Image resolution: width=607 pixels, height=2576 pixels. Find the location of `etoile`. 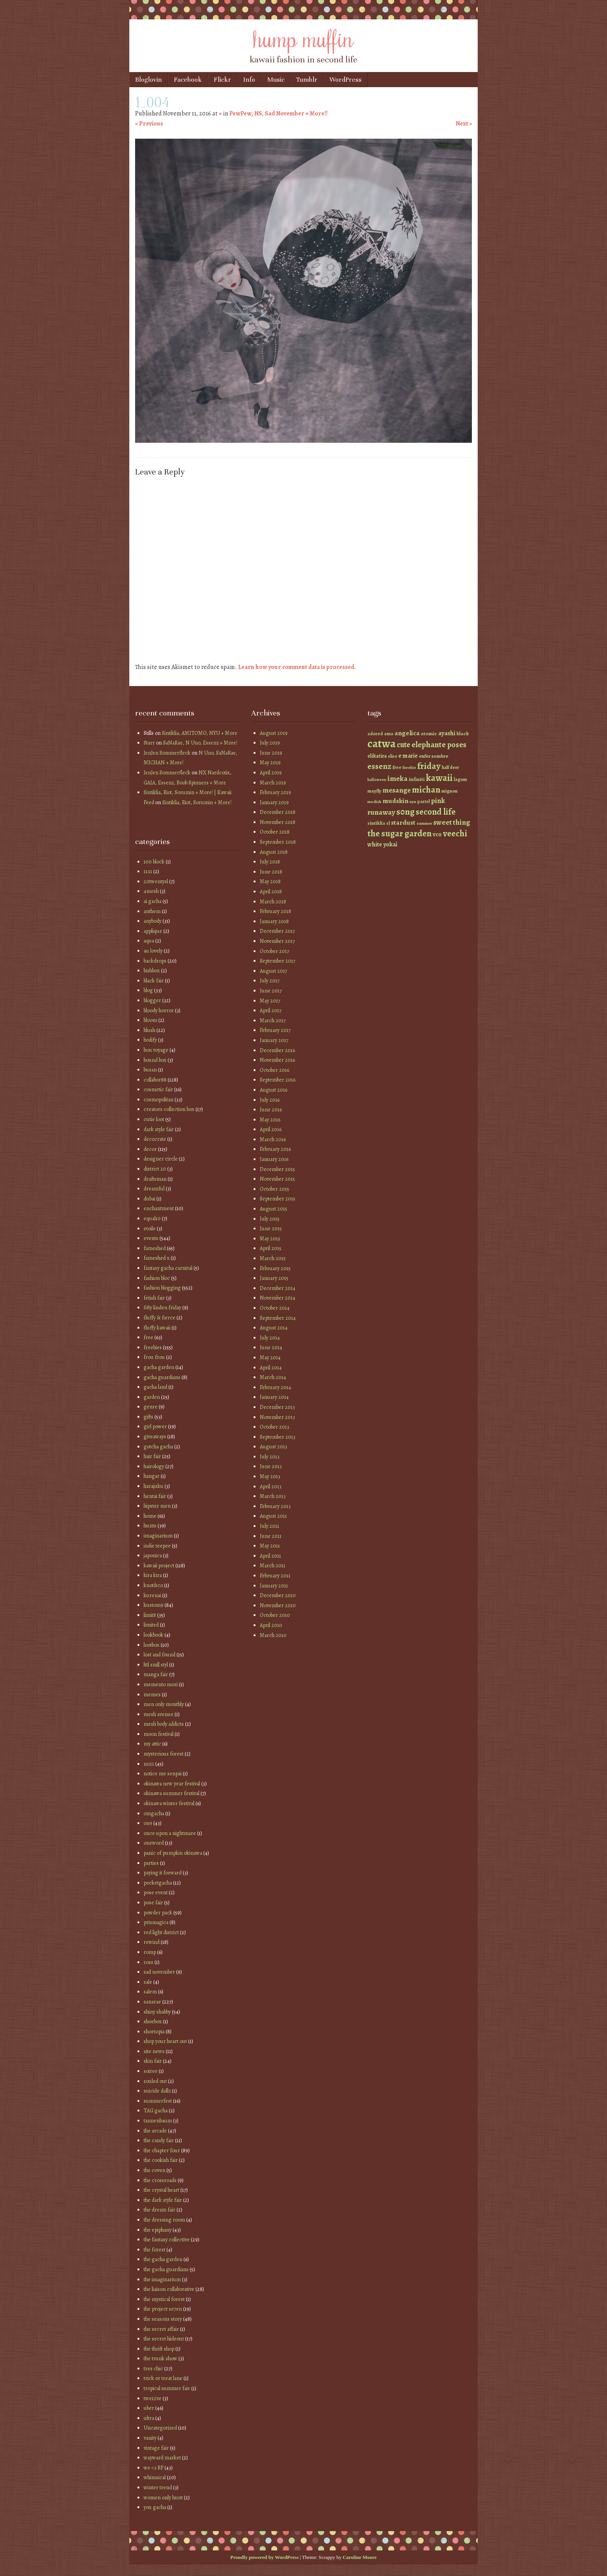

etoile is located at coordinates (150, 1228).